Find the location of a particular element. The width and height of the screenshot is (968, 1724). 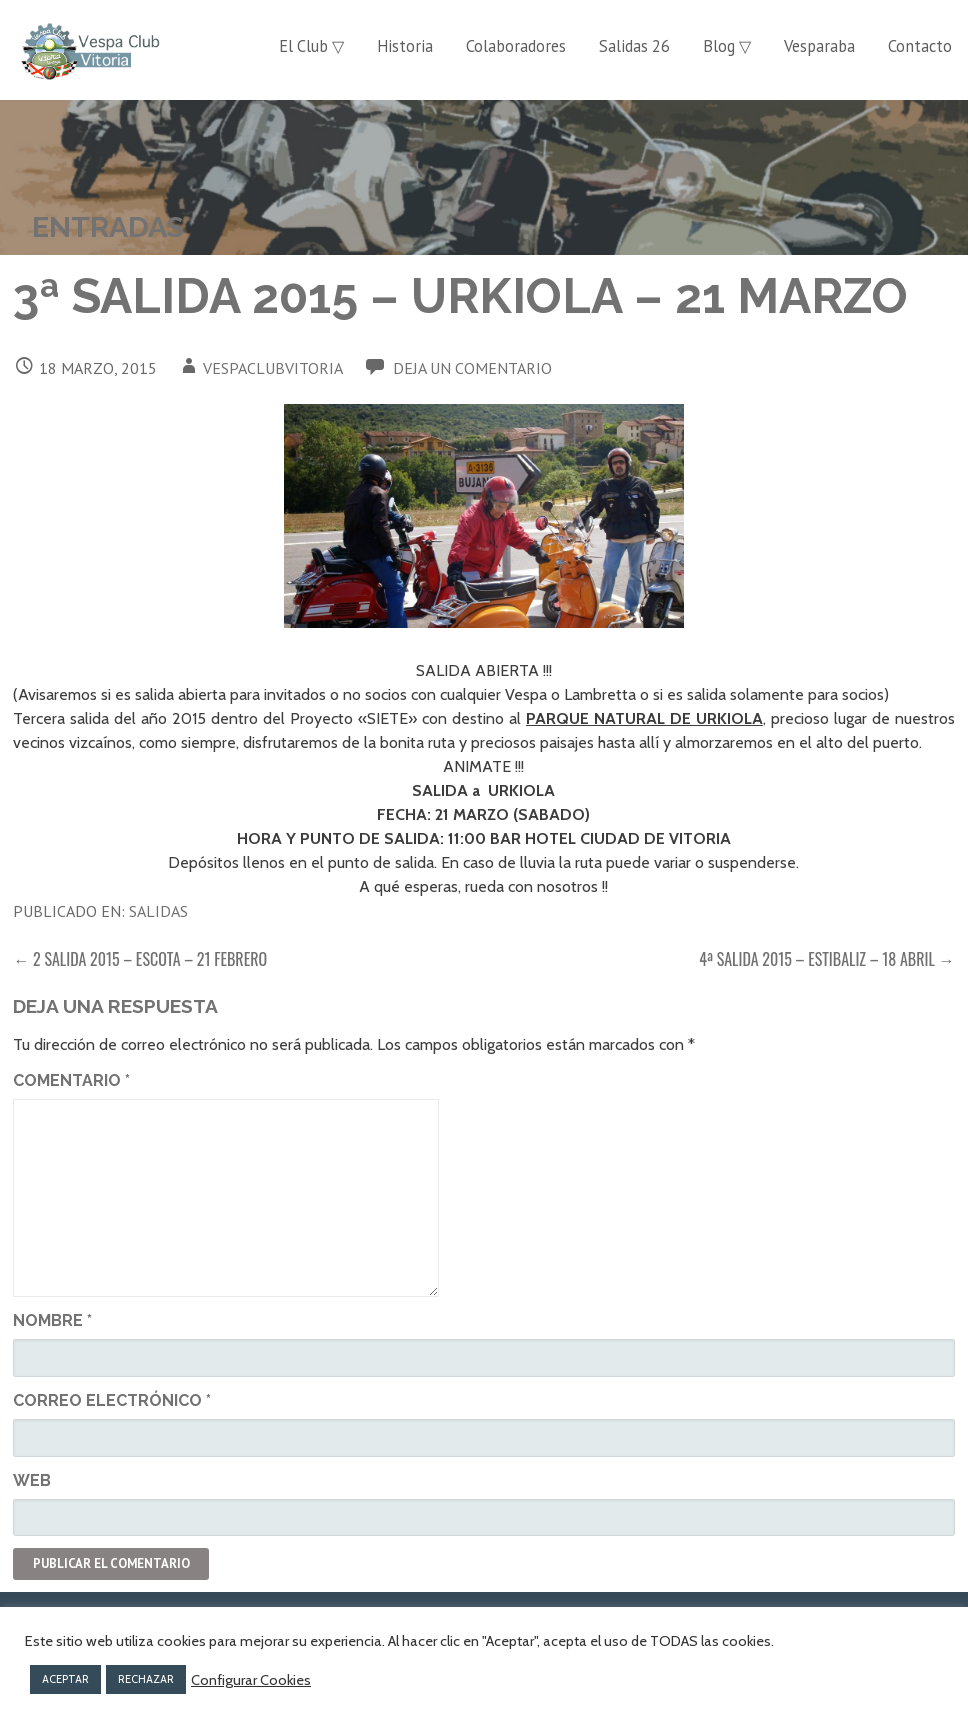

RECHAZAR [button] is located at coordinates (146, 1679).